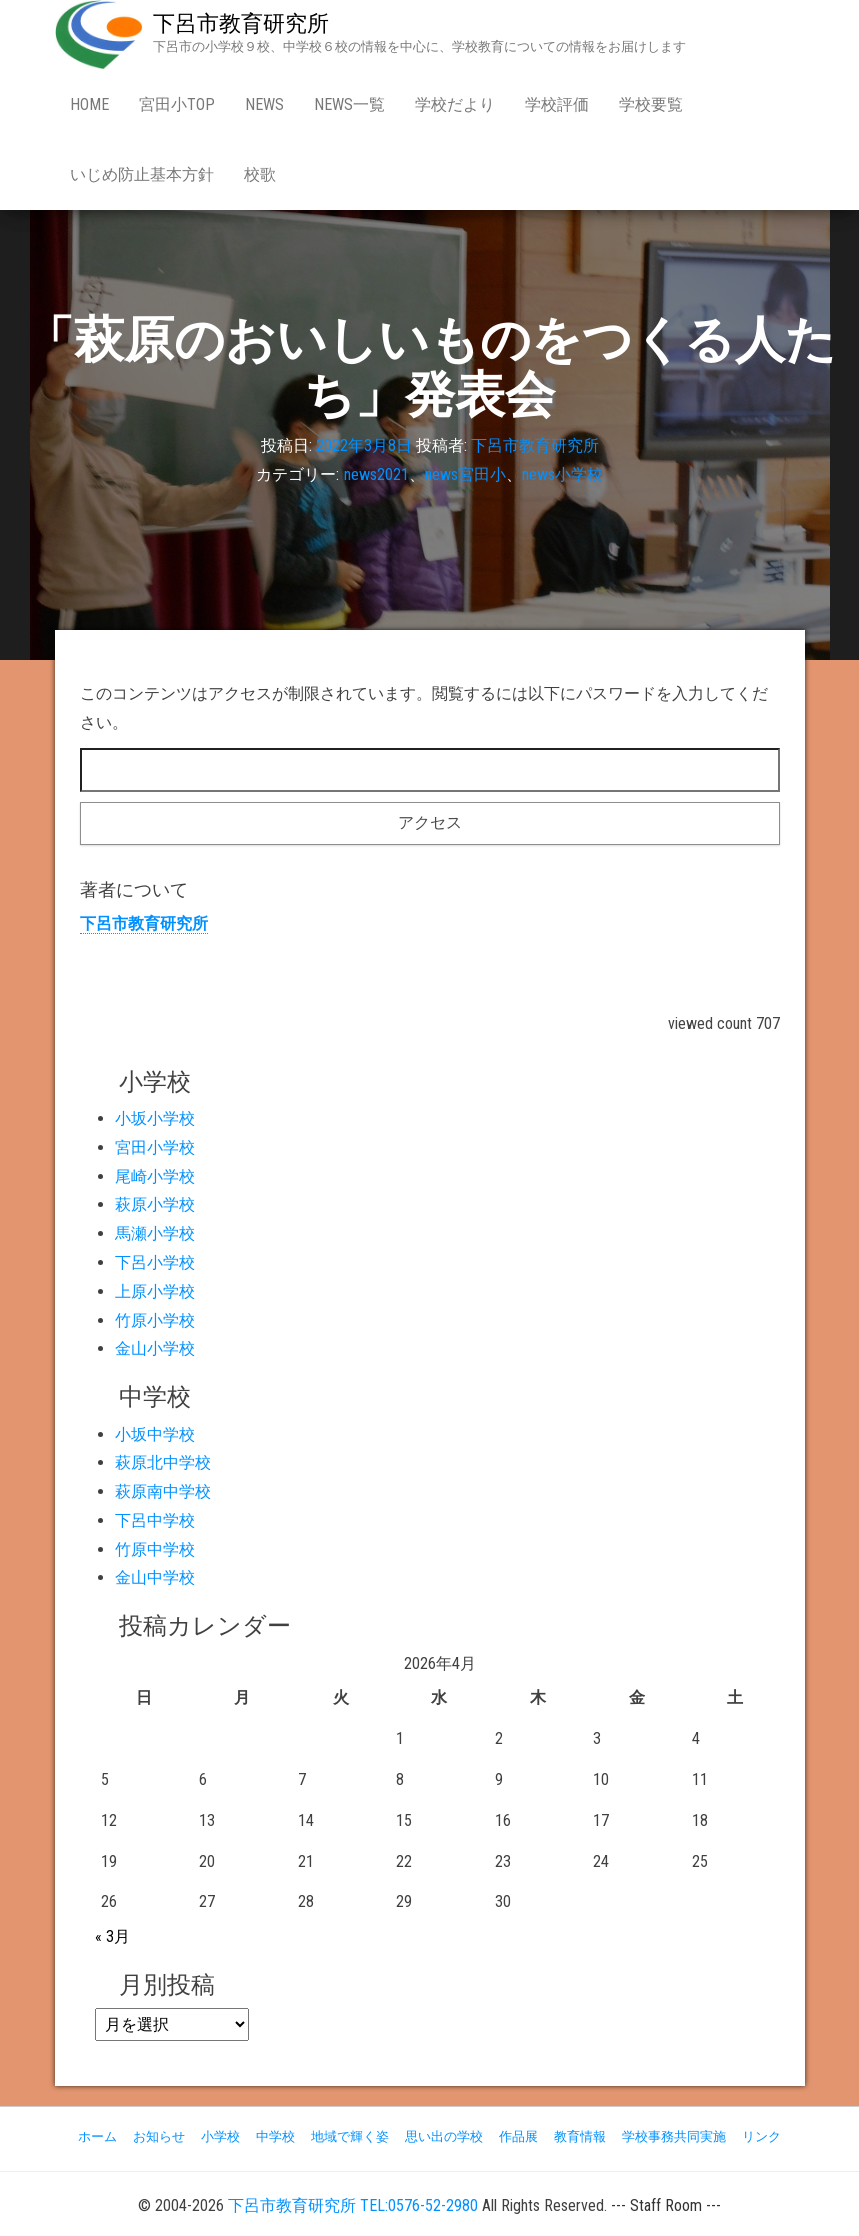  What do you see at coordinates (455, 104) in the screenshot?
I see `学校だより` at bounding box center [455, 104].